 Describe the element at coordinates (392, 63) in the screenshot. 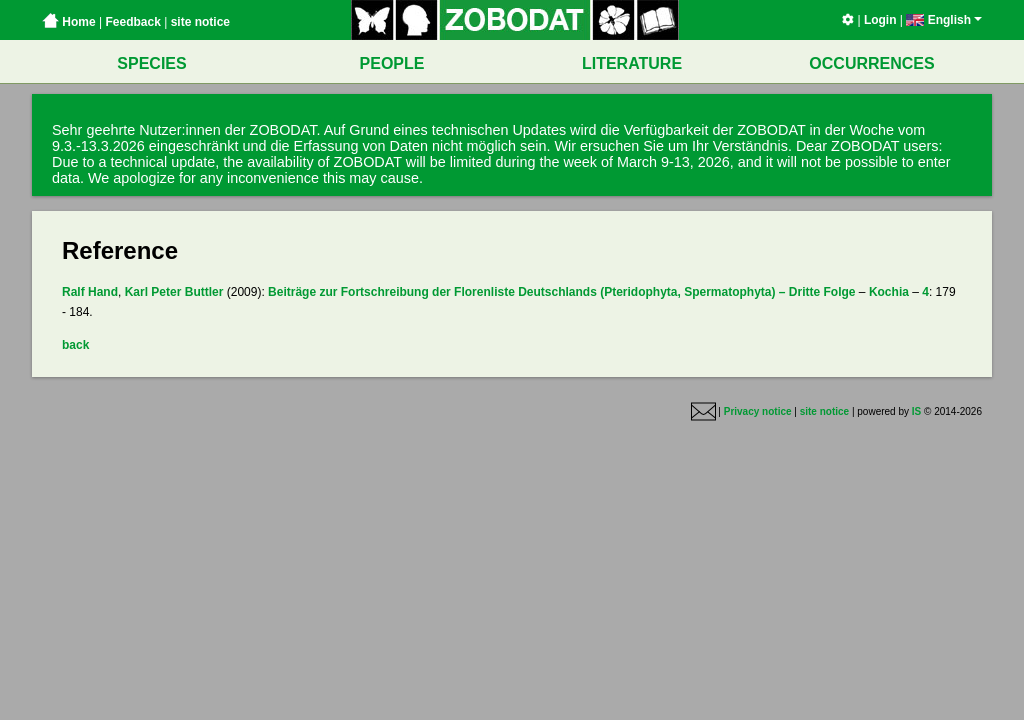

I see `PEOPLE` at that location.